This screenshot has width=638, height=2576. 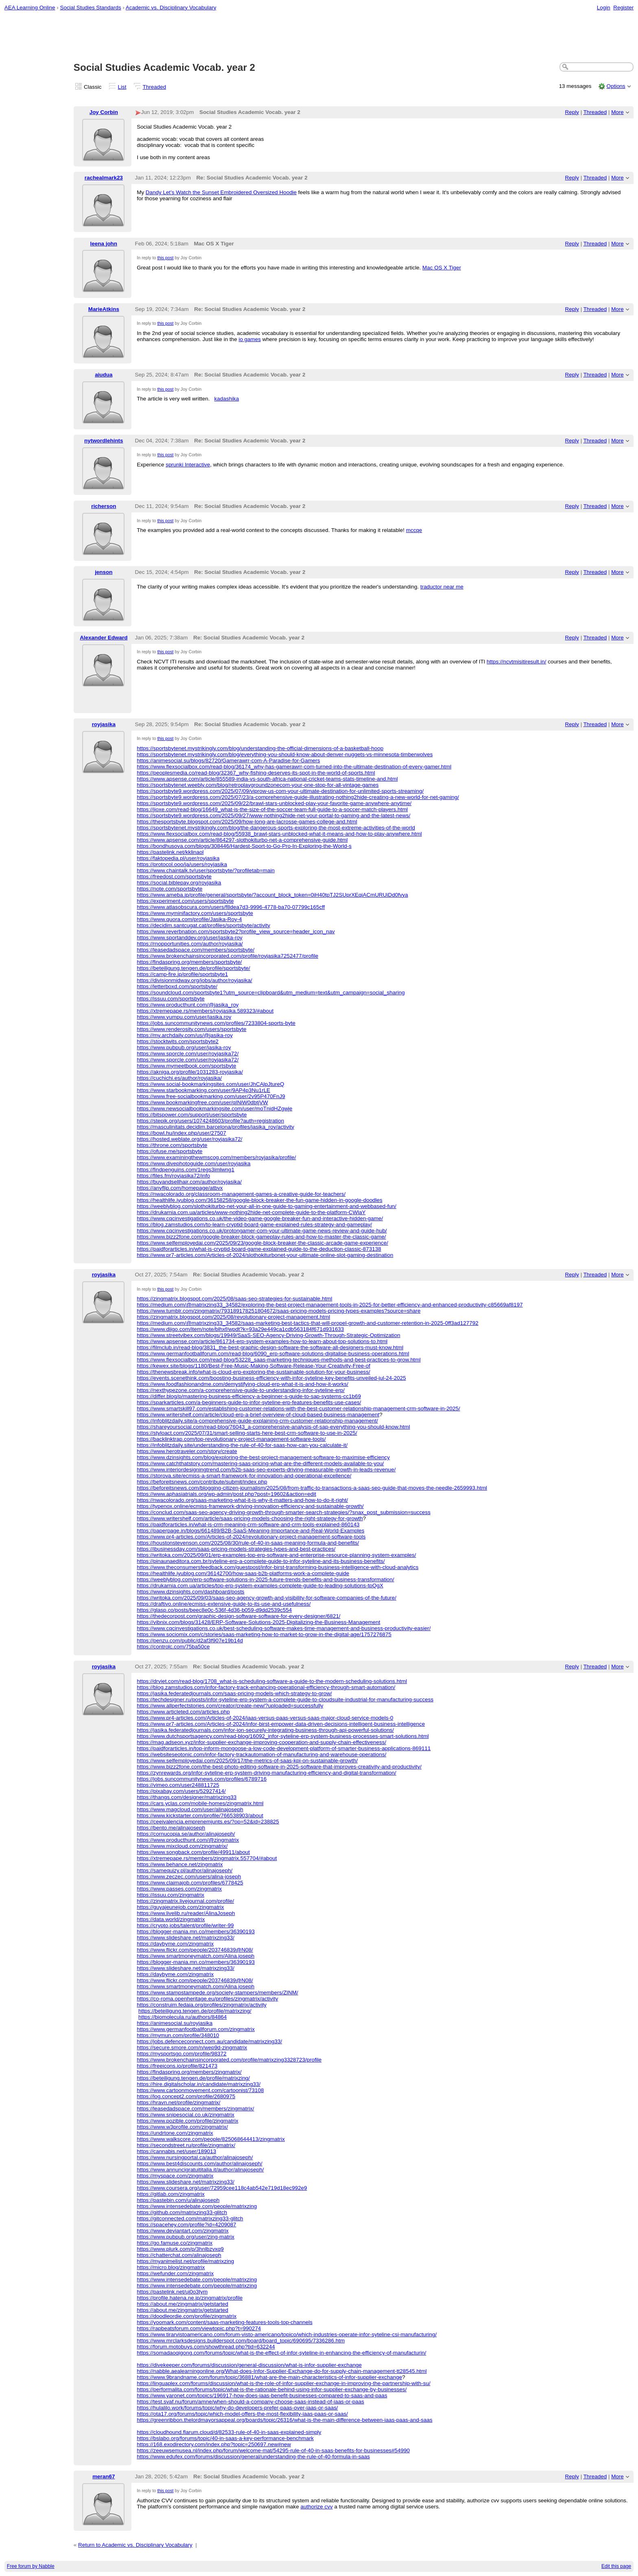 What do you see at coordinates (183, 1712) in the screenshot?
I see `https://www.articleted.com/articles.php` at bounding box center [183, 1712].